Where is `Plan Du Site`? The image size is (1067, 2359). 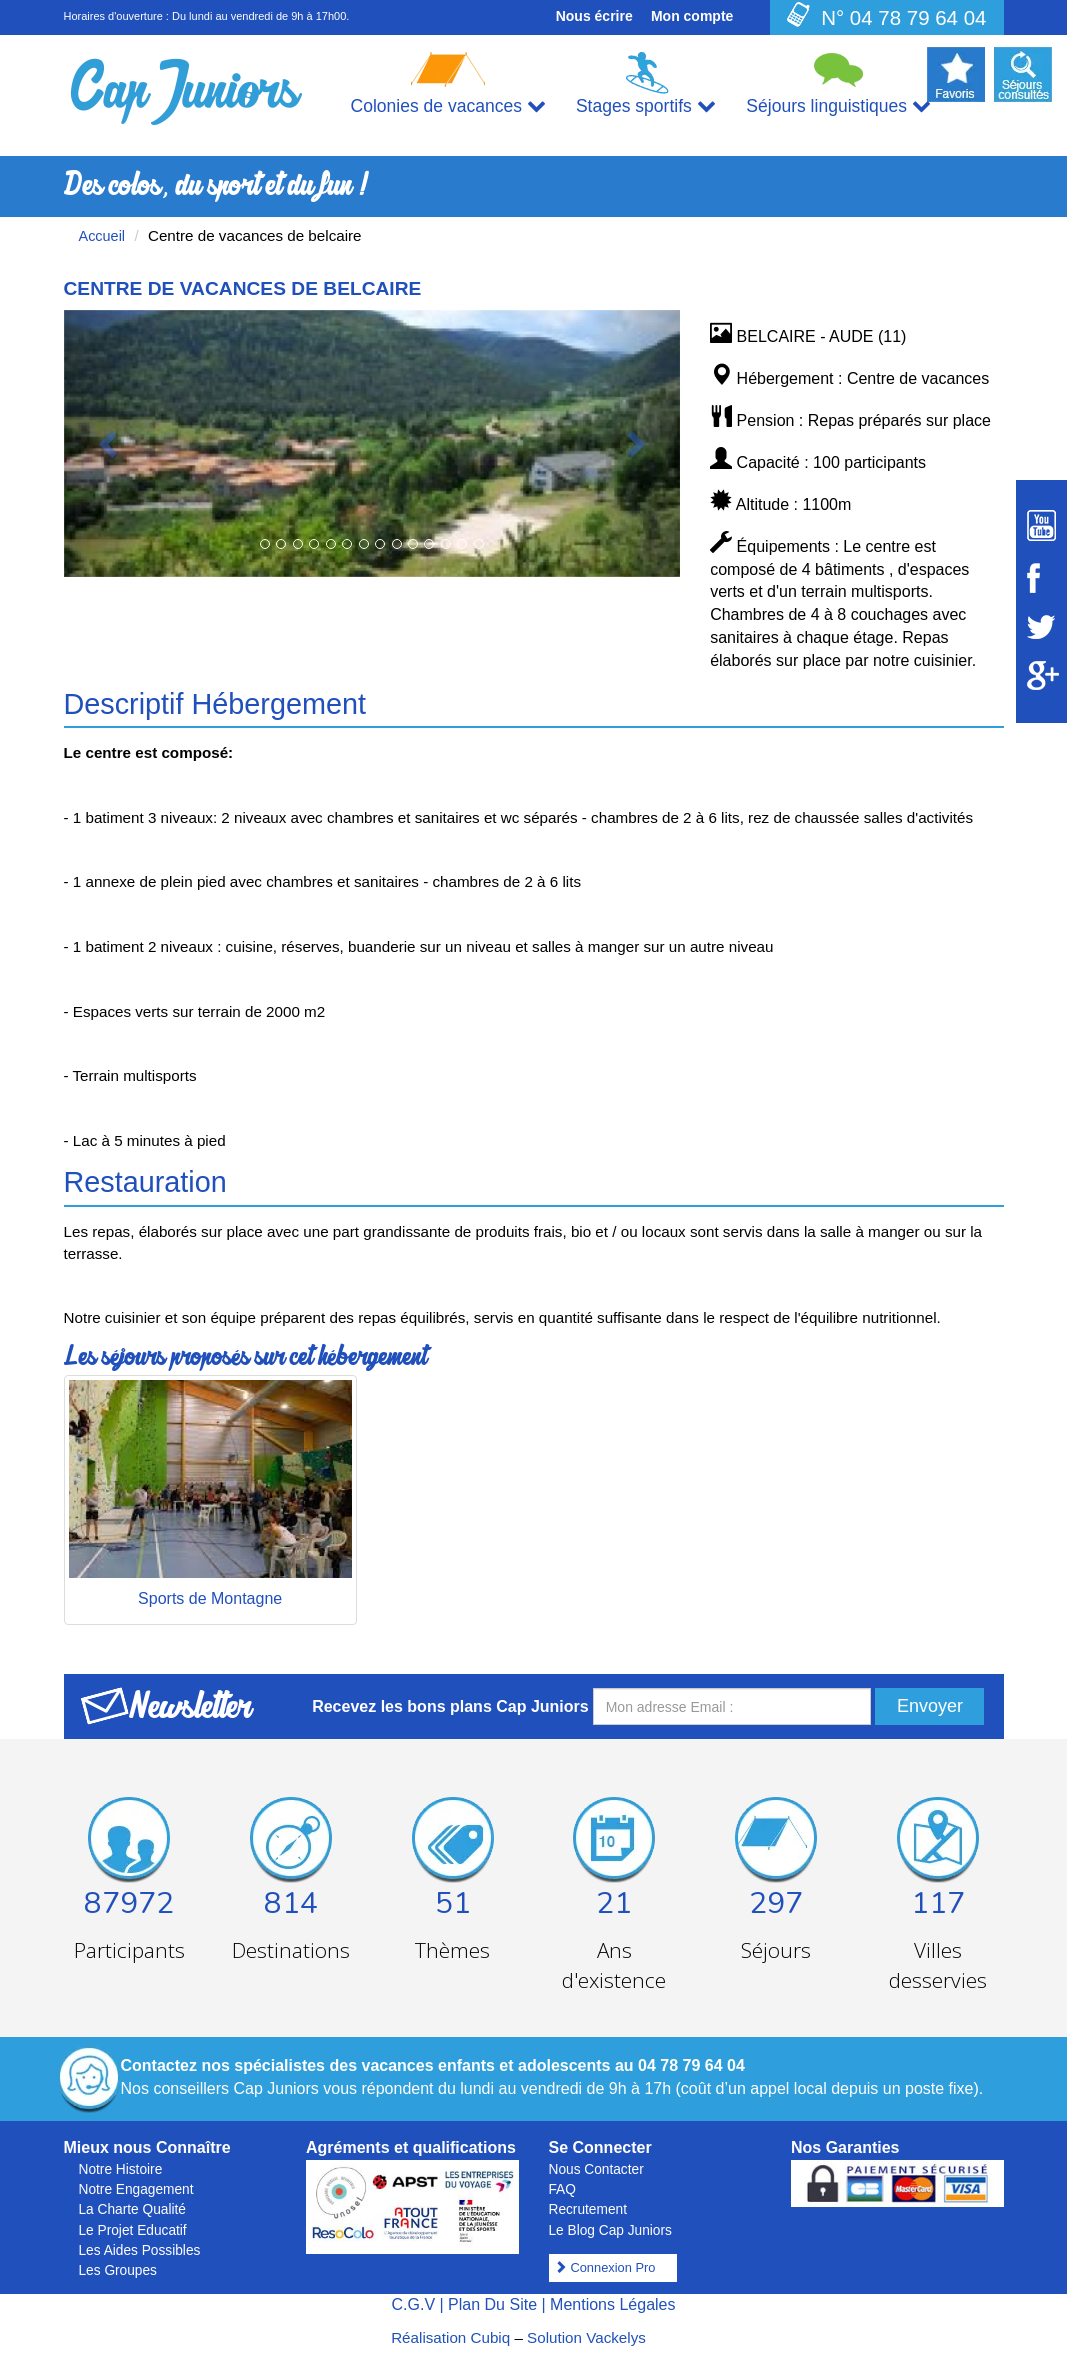 Plan Du Site is located at coordinates (492, 2304).